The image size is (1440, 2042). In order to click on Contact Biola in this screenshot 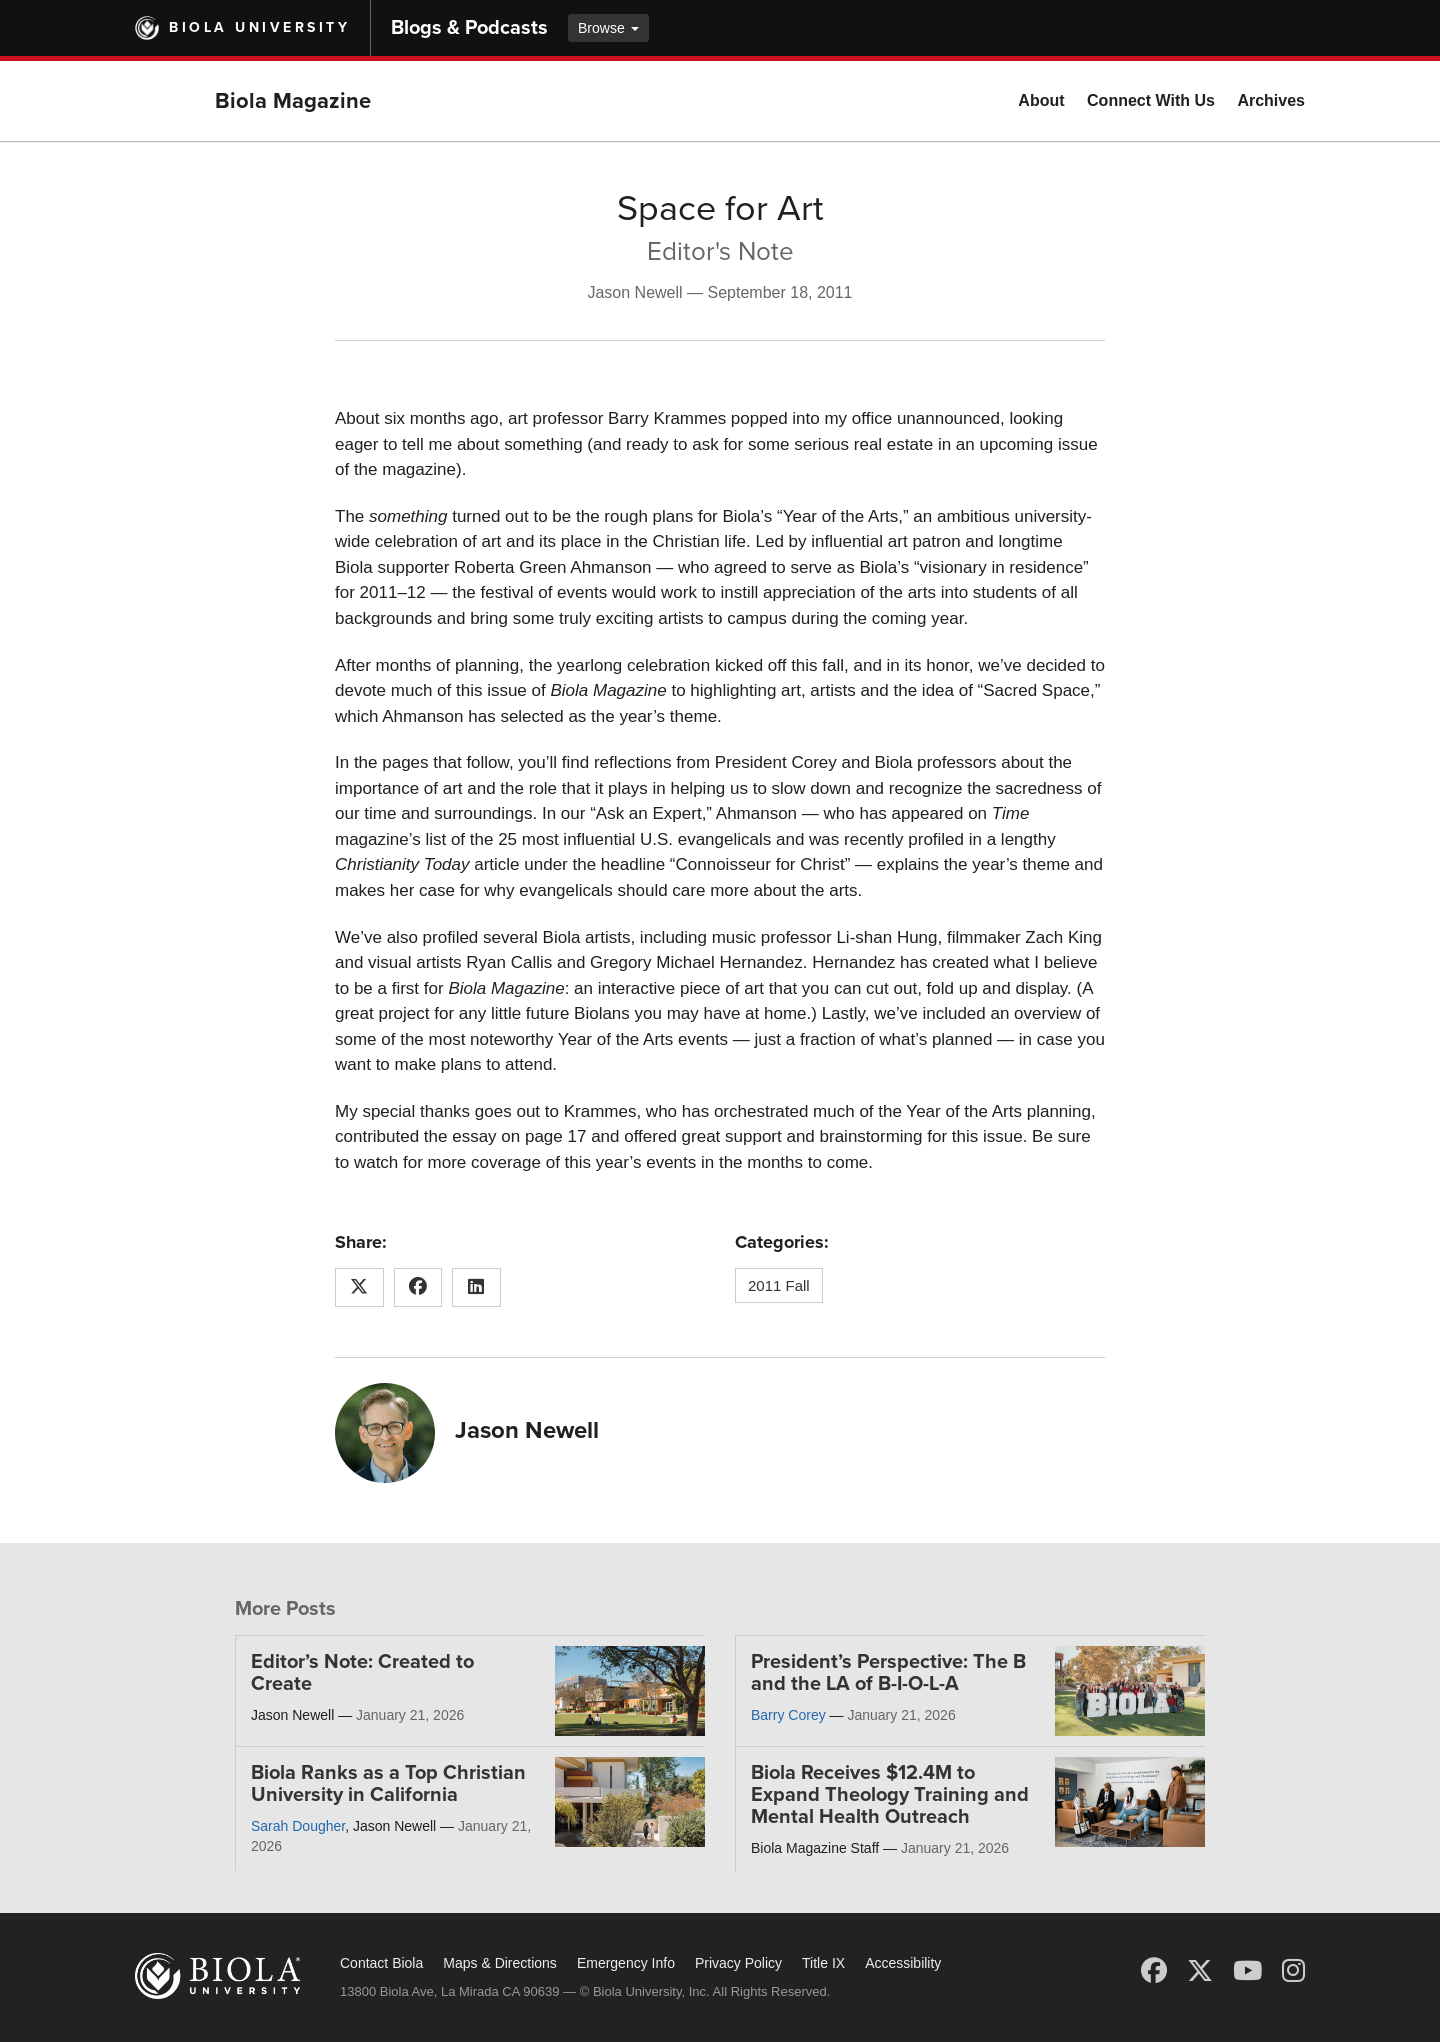, I will do `click(381, 1963)`.